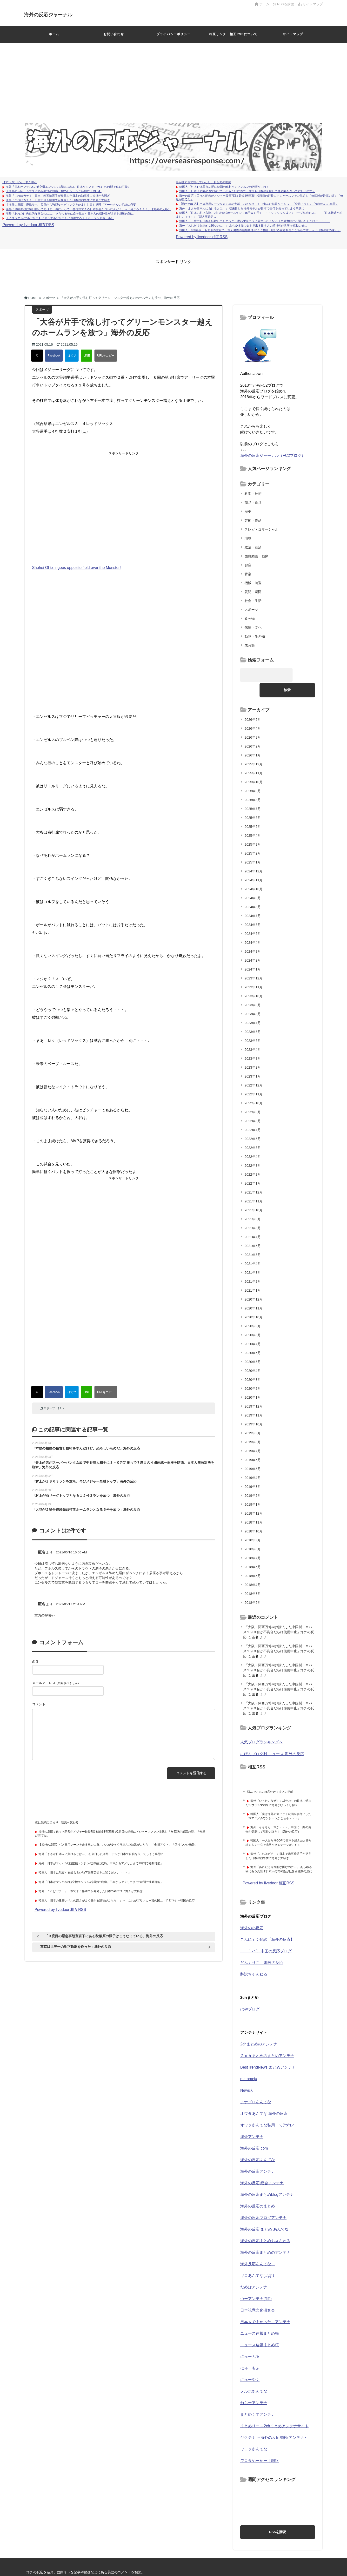  I want to click on 海外「あれだけ先進的な国なのに…」 あらゆる物に命を見出す日本人の精神性が世界を感動の渦に, so click(70, 213).